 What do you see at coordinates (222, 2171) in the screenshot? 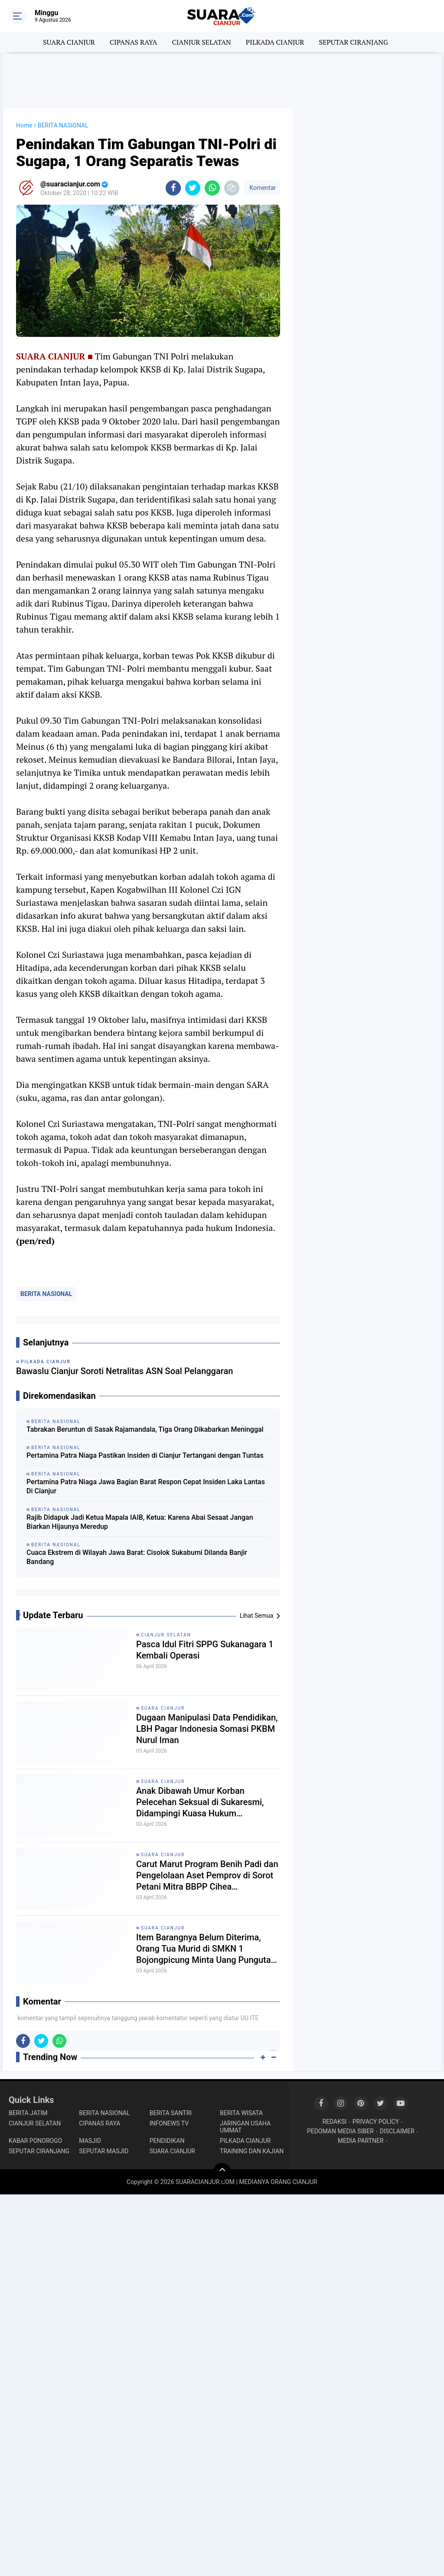
I see `[backtotop]` at bounding box center [222, 2171].